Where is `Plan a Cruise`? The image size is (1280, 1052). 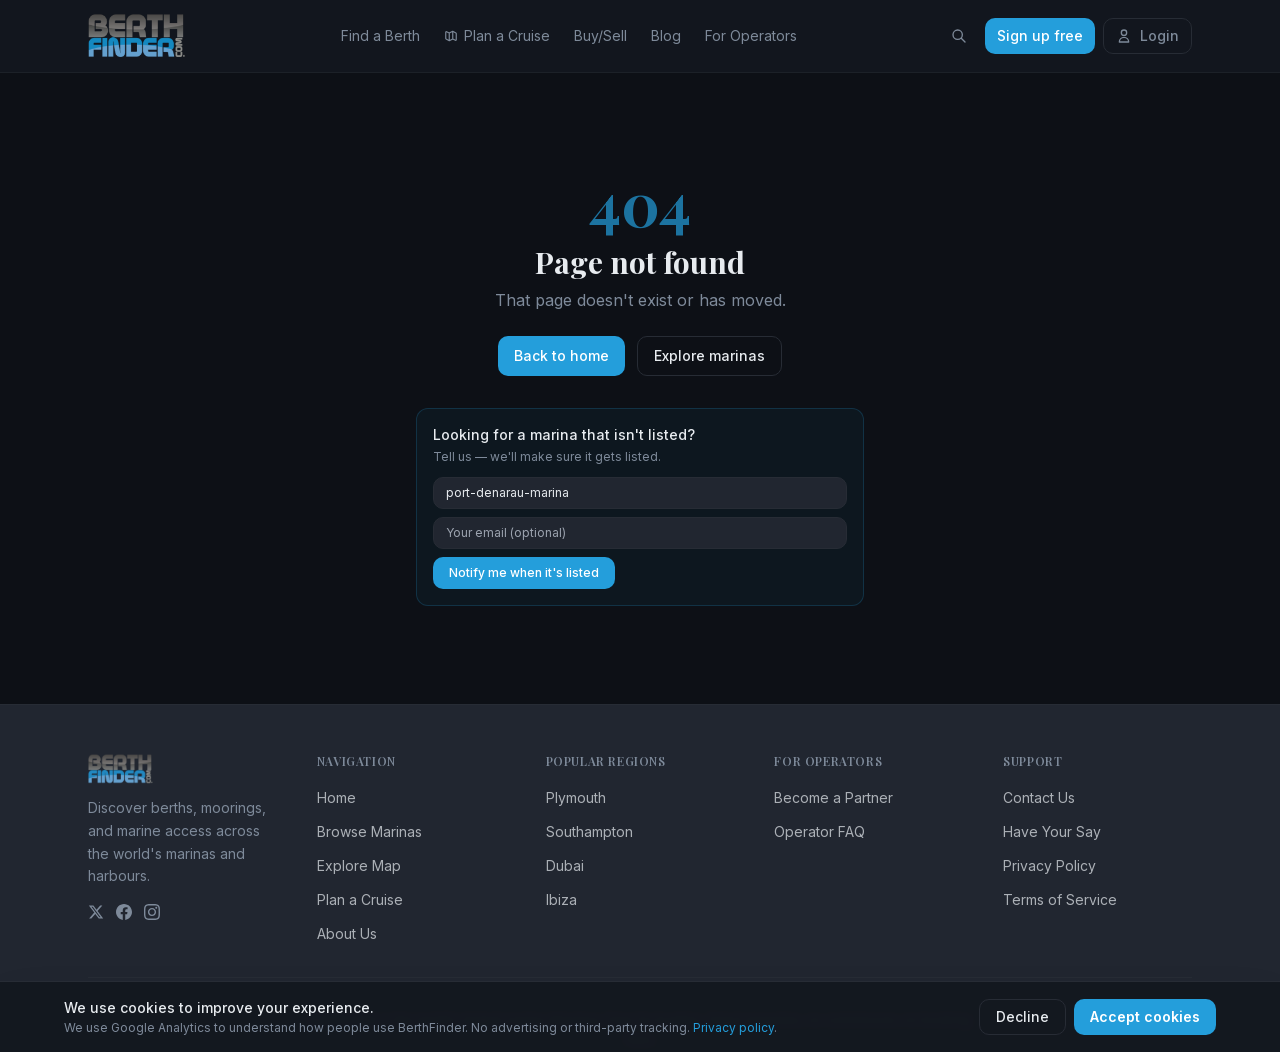 Plan a Cruise is located at coordinates (497, 35).